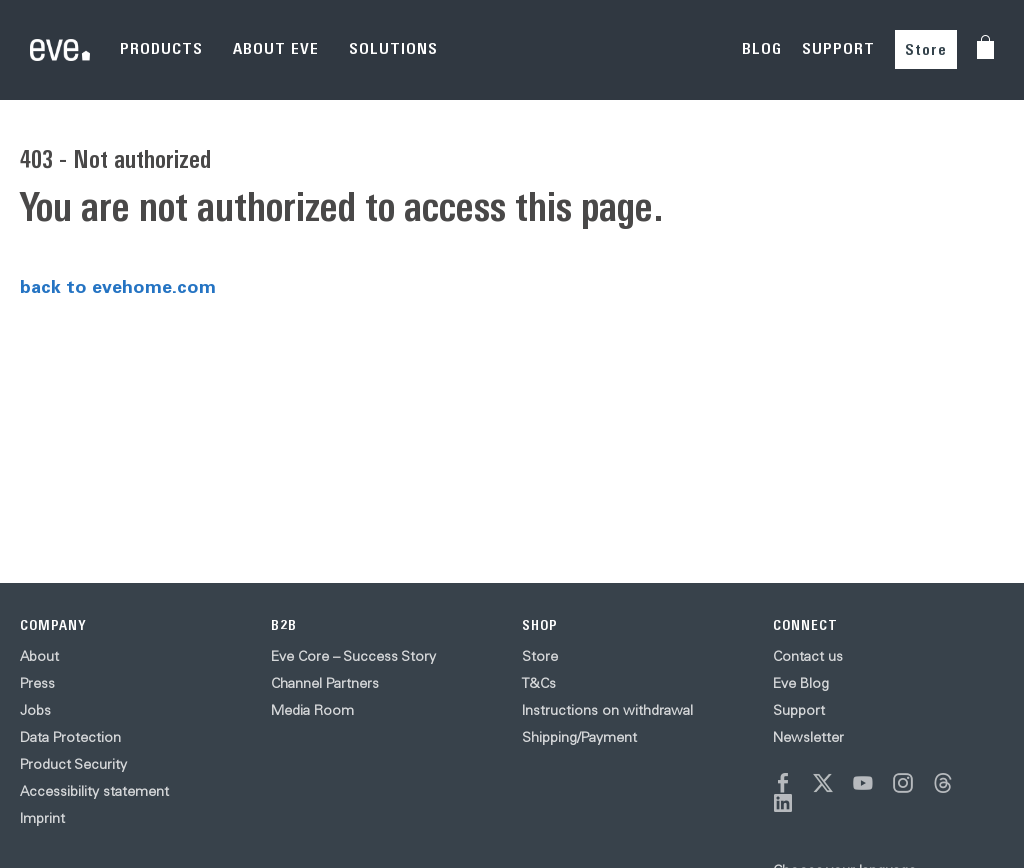  What do you see at coordinates (42, 818) in the screenshot?
I see `Imprint` at bounding box center [42, 818].